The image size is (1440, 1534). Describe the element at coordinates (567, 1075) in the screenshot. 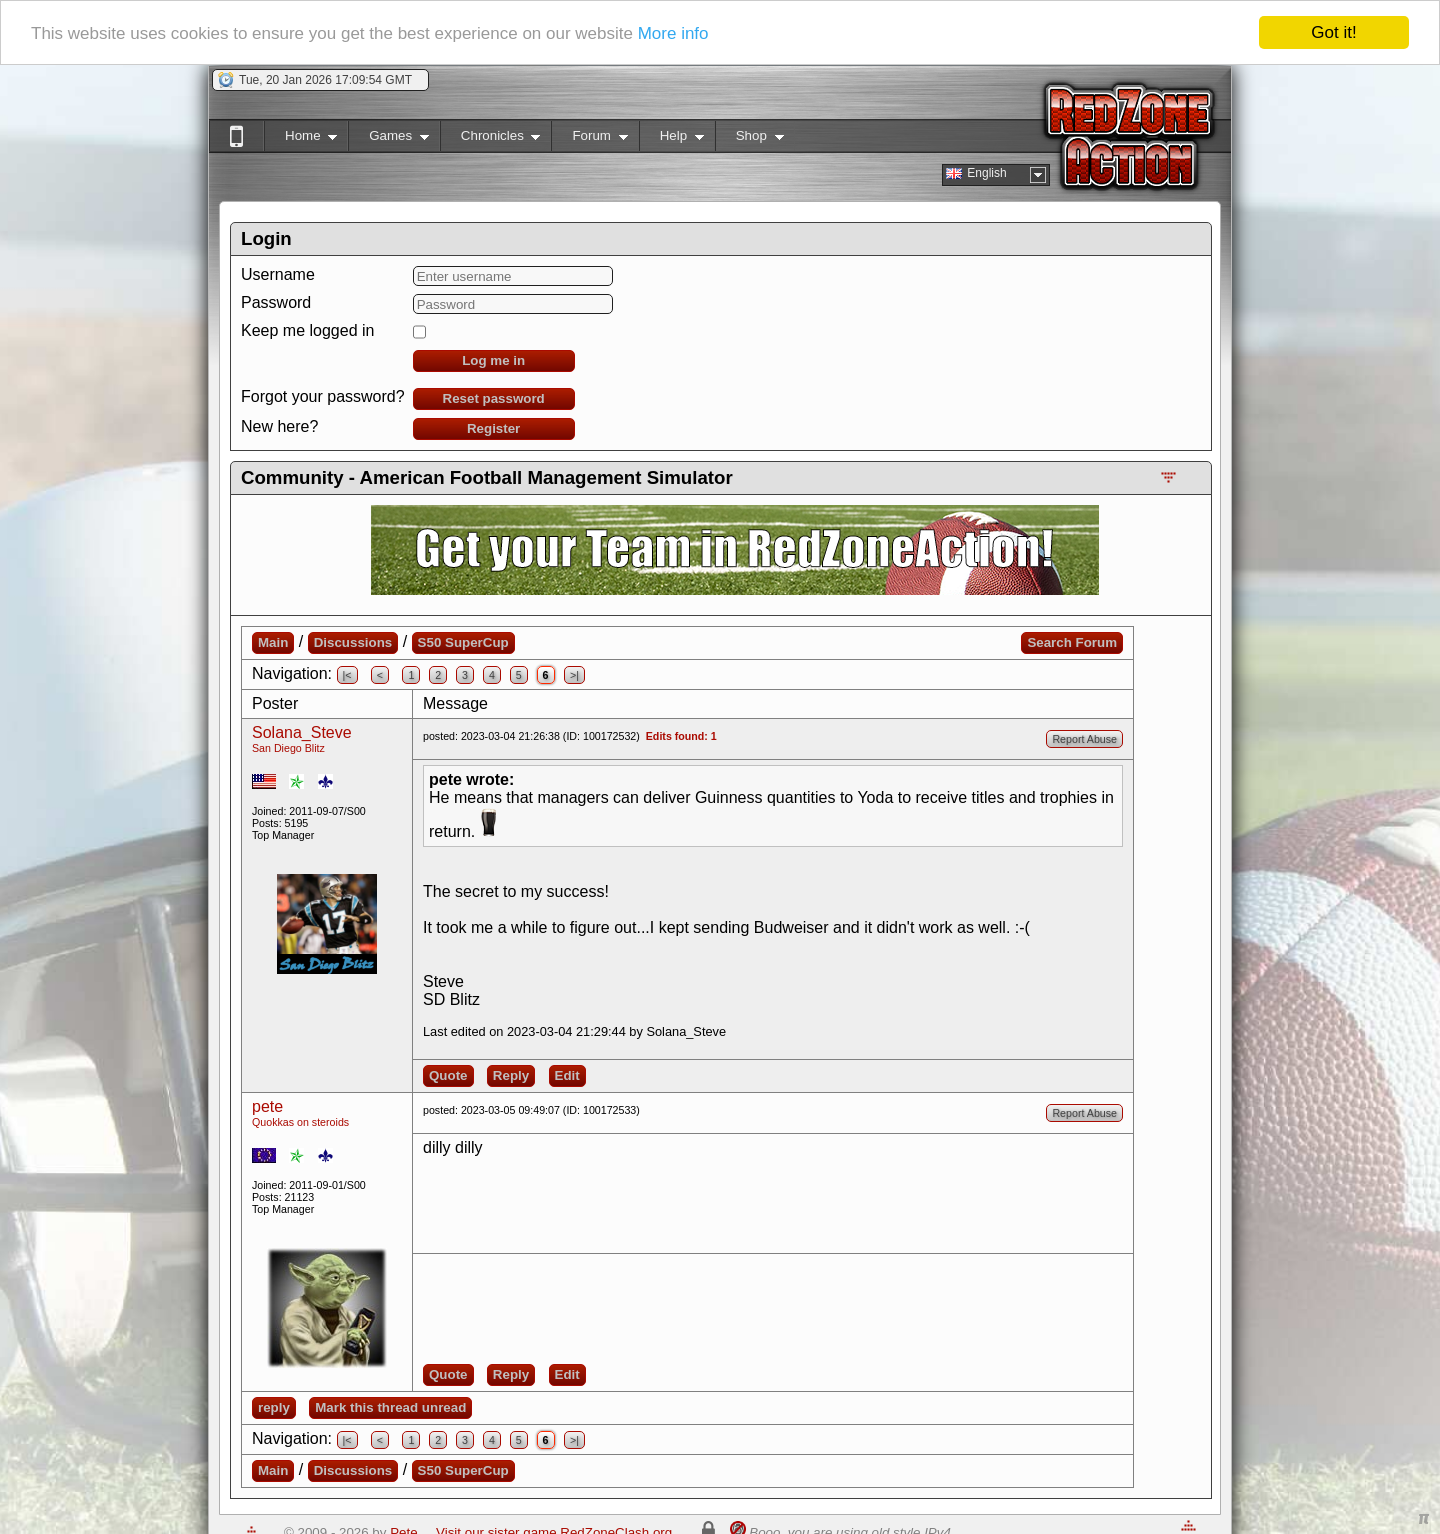

I see `Edit` at that location.